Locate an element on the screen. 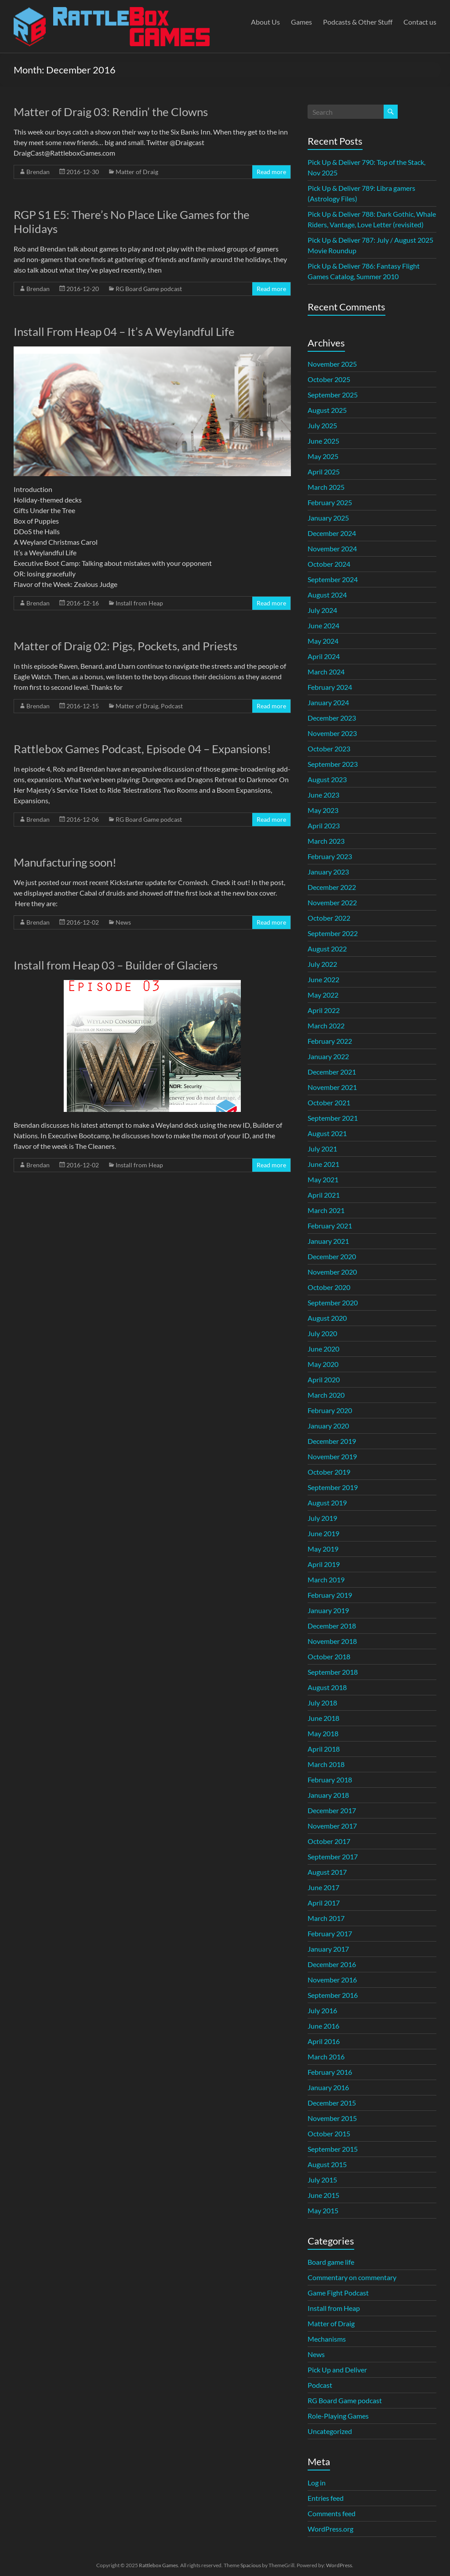 Image resolution: width=450 pixels, height=2576 pixels. Matter of Draig 03: Rendin’ the Clowns is located at coordinates (111, 112).